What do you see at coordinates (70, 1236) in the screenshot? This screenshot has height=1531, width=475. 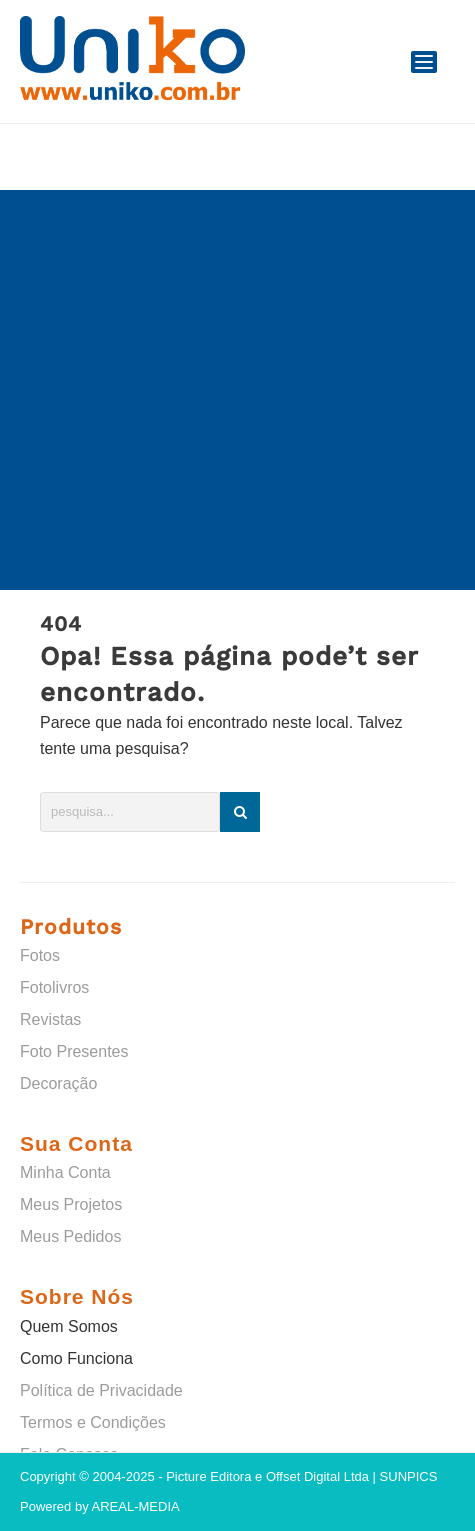 I see `Meus Pedidos` at bounding box center [70, 1236].